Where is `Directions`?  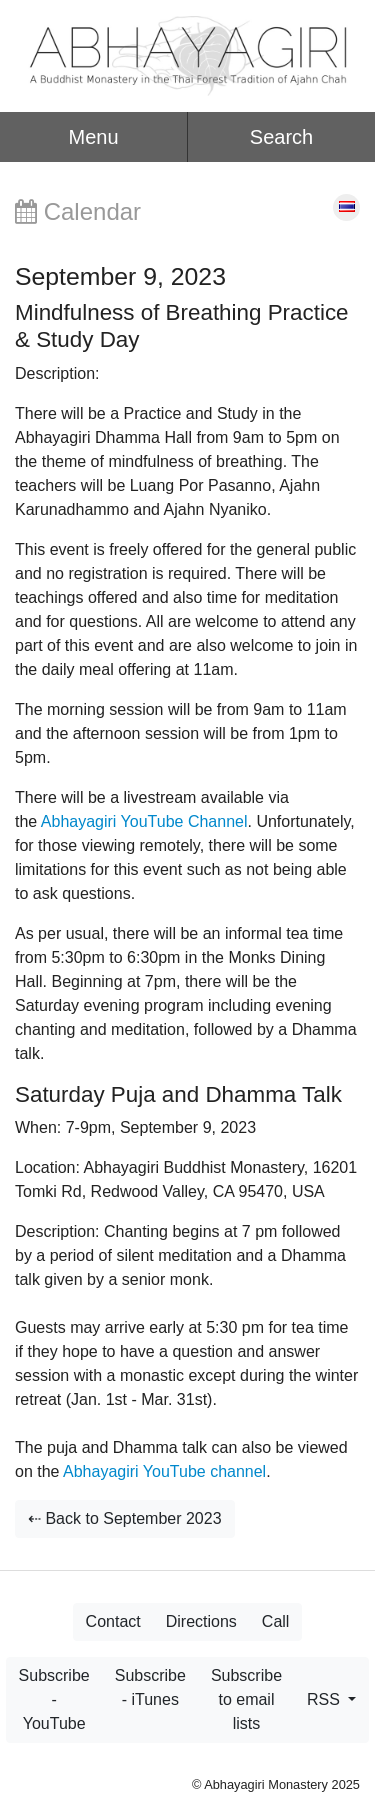 Directions is located at coordinates (201, 1621).